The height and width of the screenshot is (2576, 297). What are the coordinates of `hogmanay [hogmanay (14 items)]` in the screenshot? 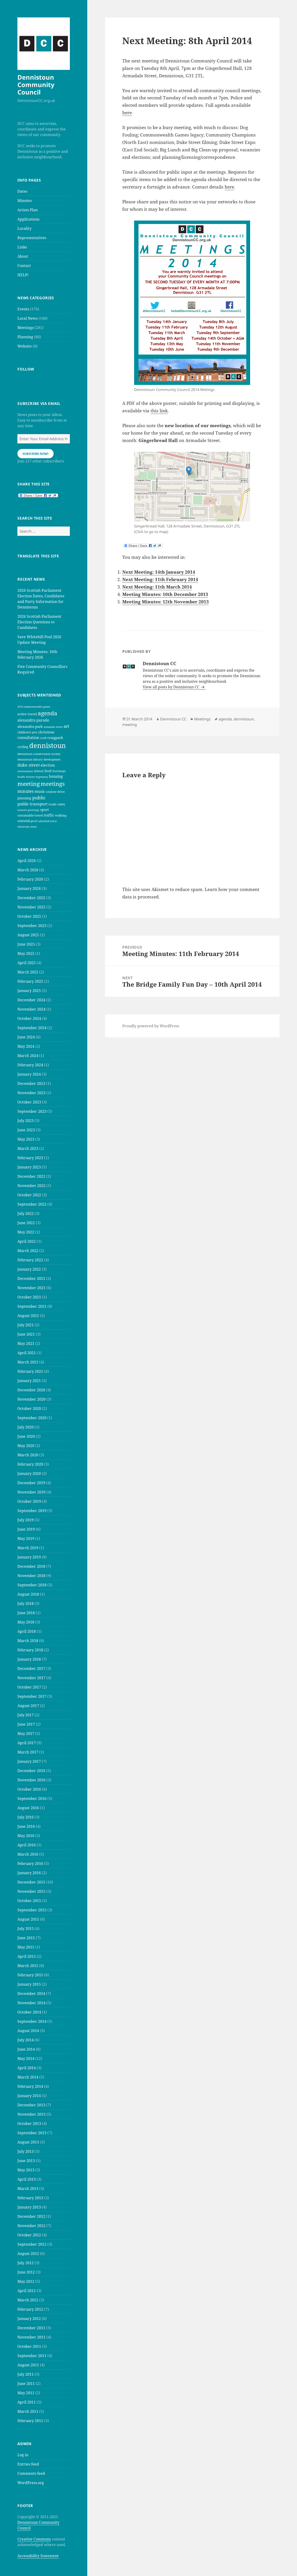 It's located at (42, 776).